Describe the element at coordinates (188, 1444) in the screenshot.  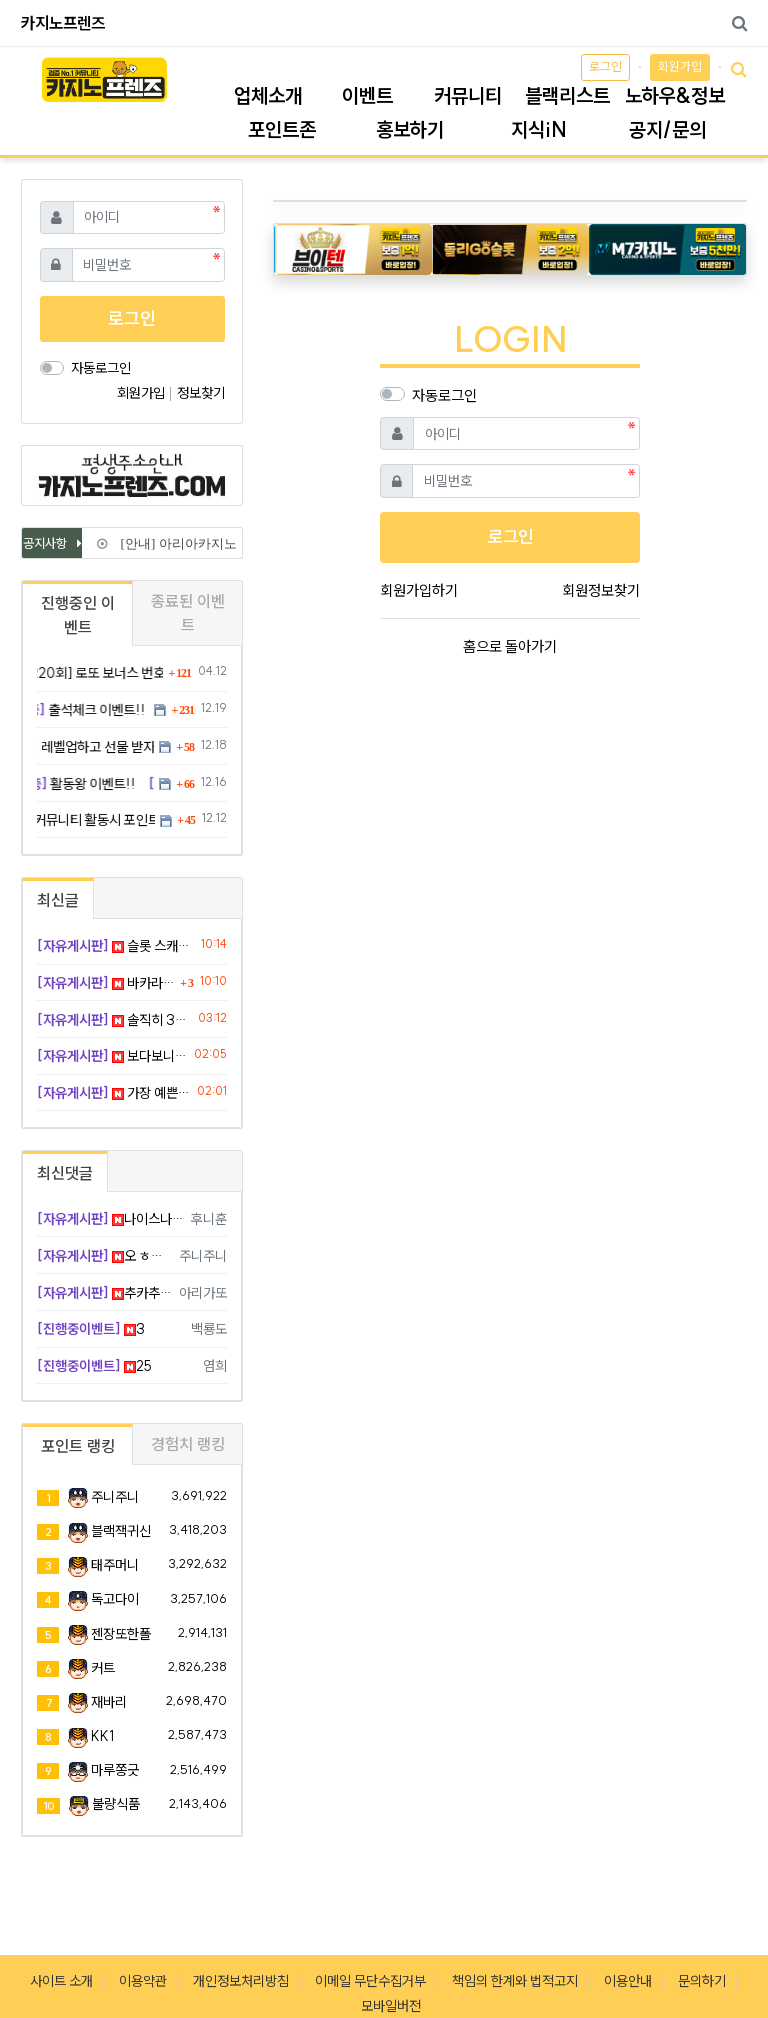
I see `경험치 랭킹 [tab]` at that location.